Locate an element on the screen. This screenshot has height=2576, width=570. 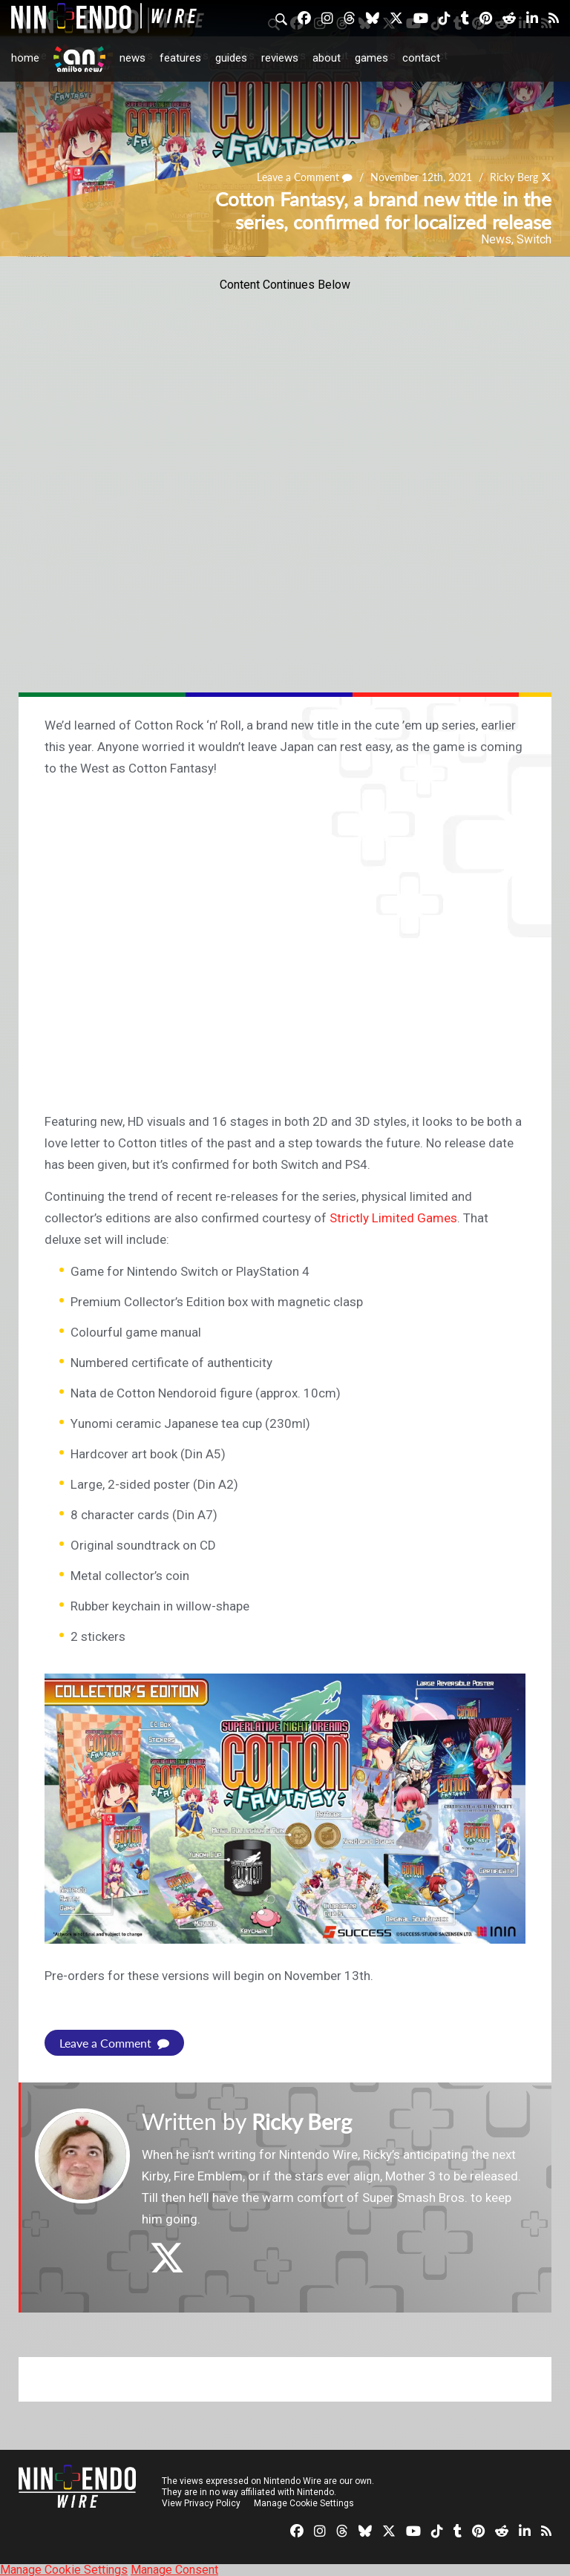
Leave a Comment is located at coordinates (305, 177).